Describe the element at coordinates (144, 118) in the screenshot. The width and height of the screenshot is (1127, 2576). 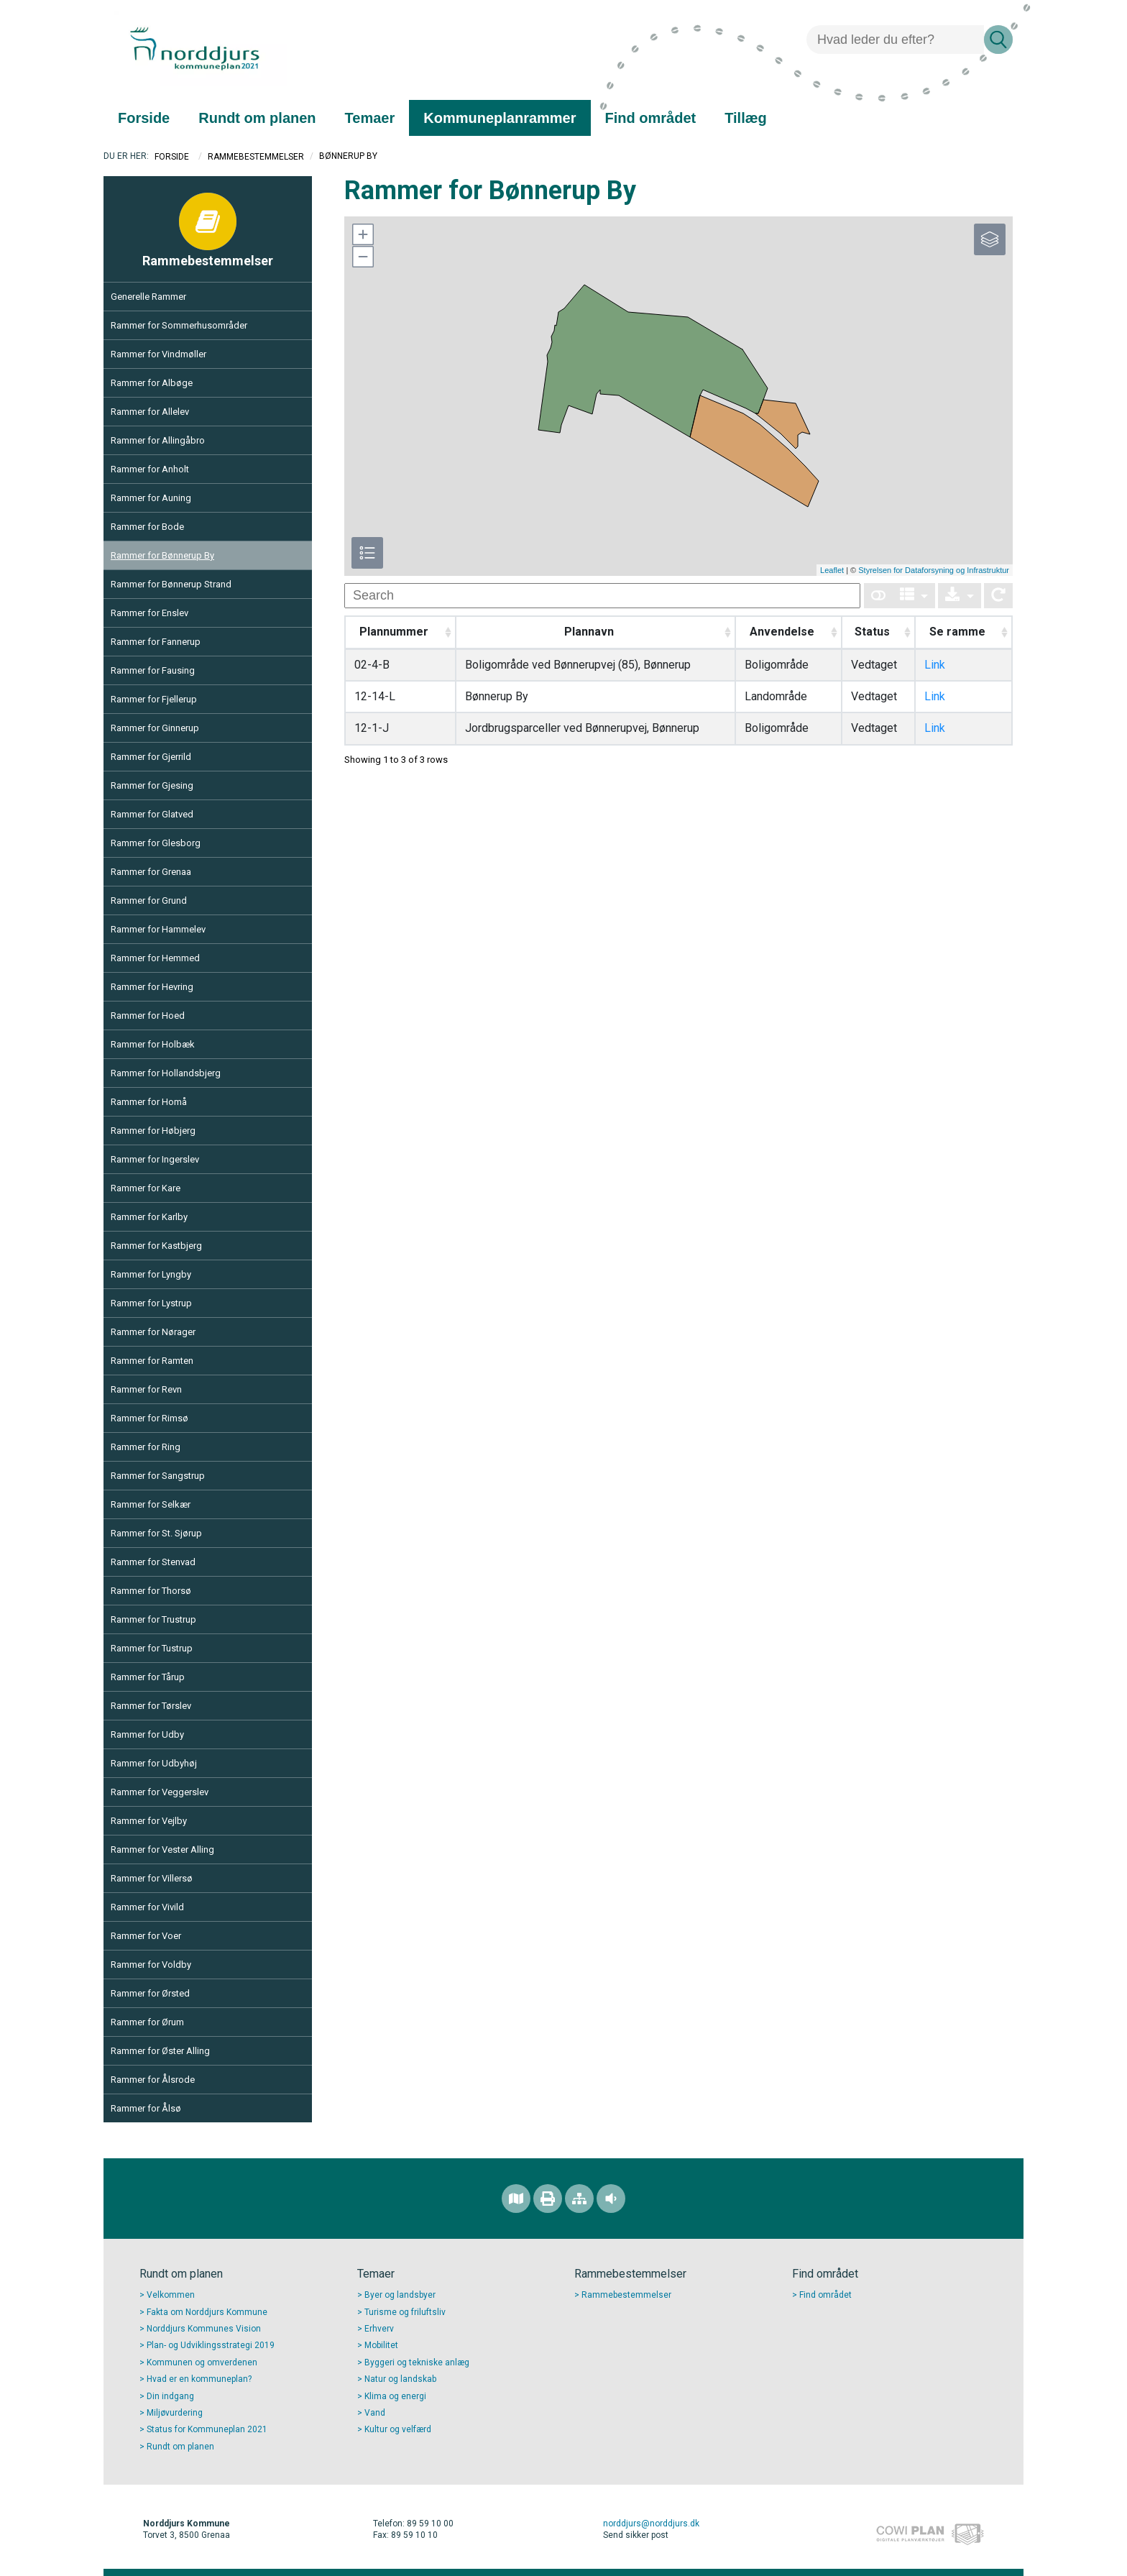
I see `[menuitem]` at that location.